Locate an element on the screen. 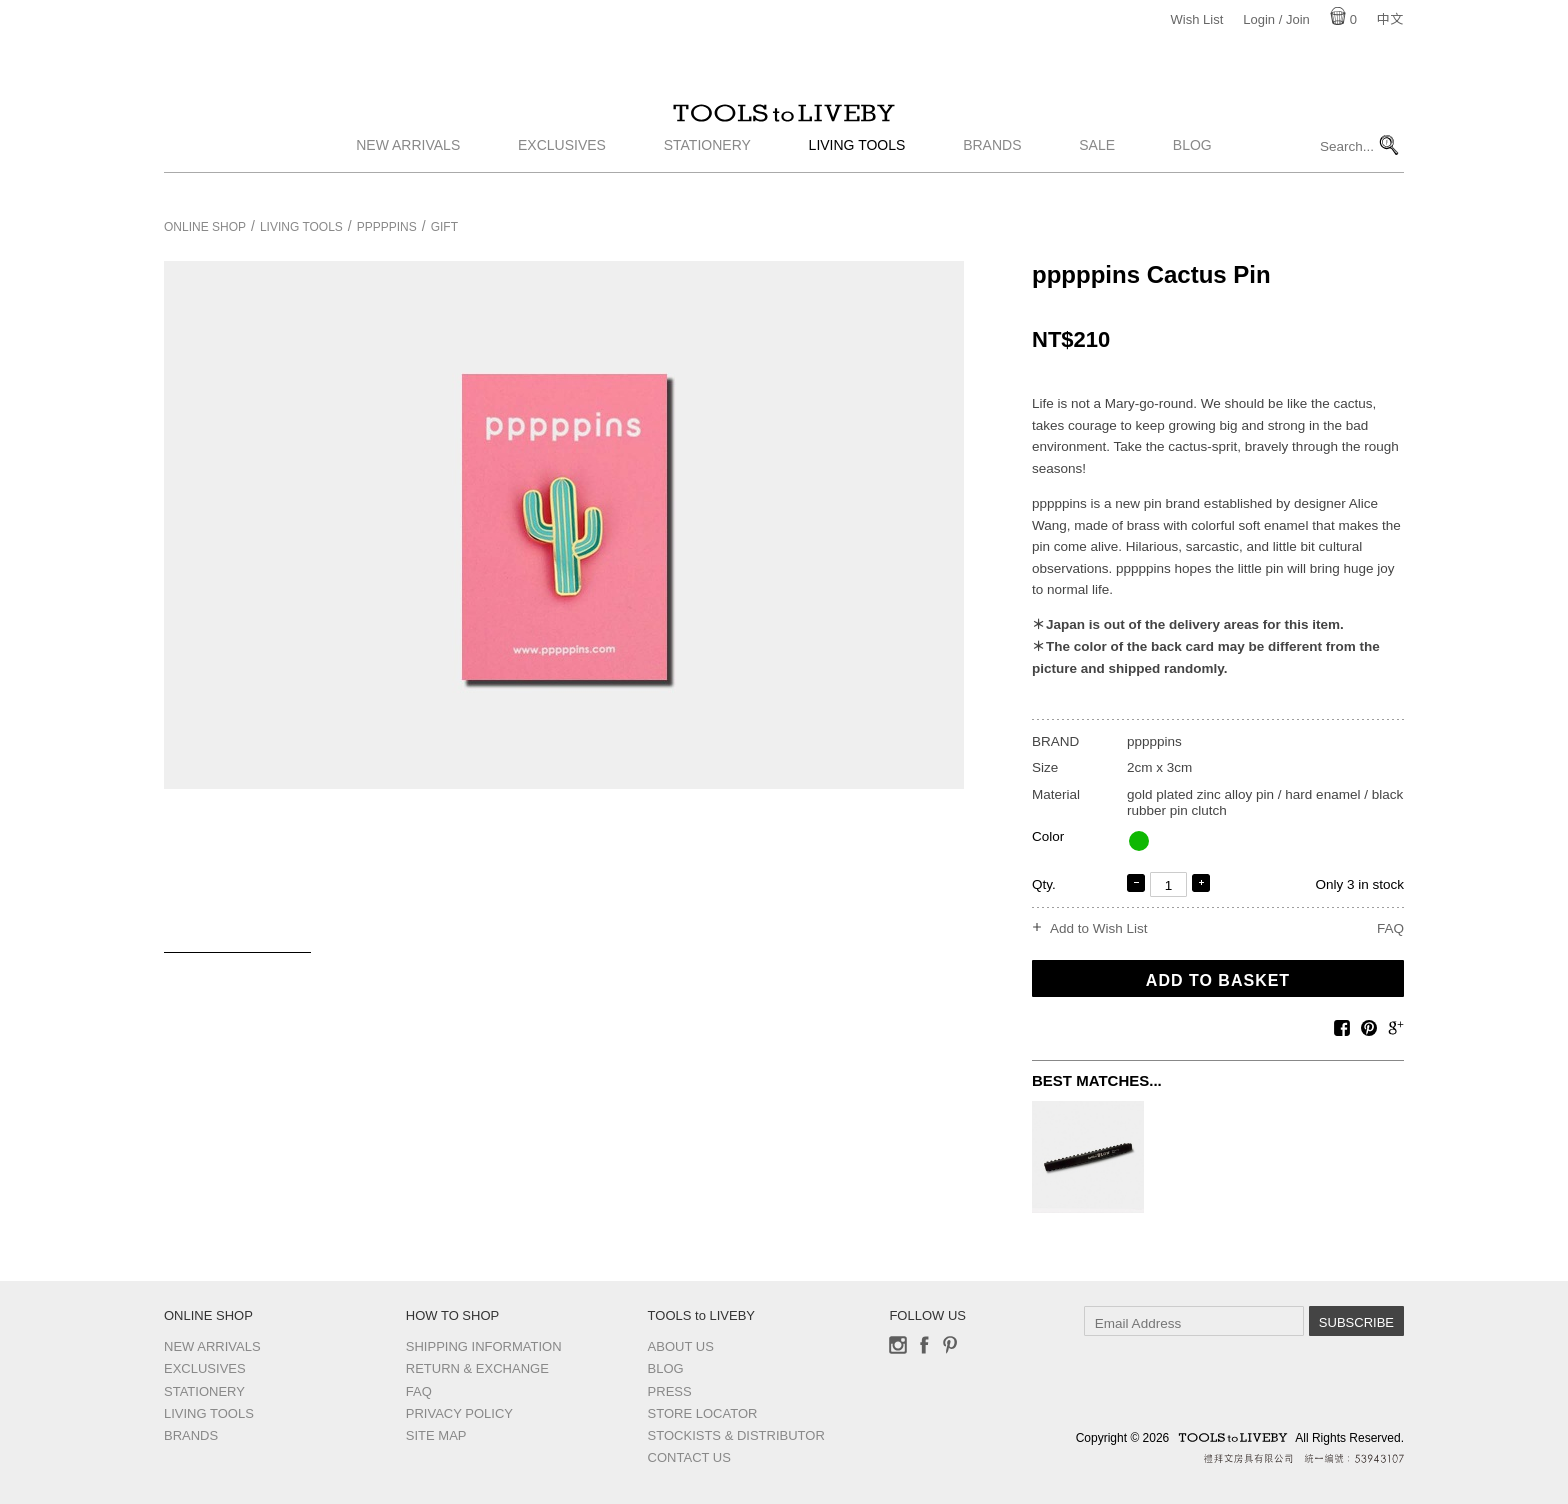 Image resolution: width=1568 pixels, height=1504 pixels. TOOLS to LIVEBY is located at coordinates (784, 127).